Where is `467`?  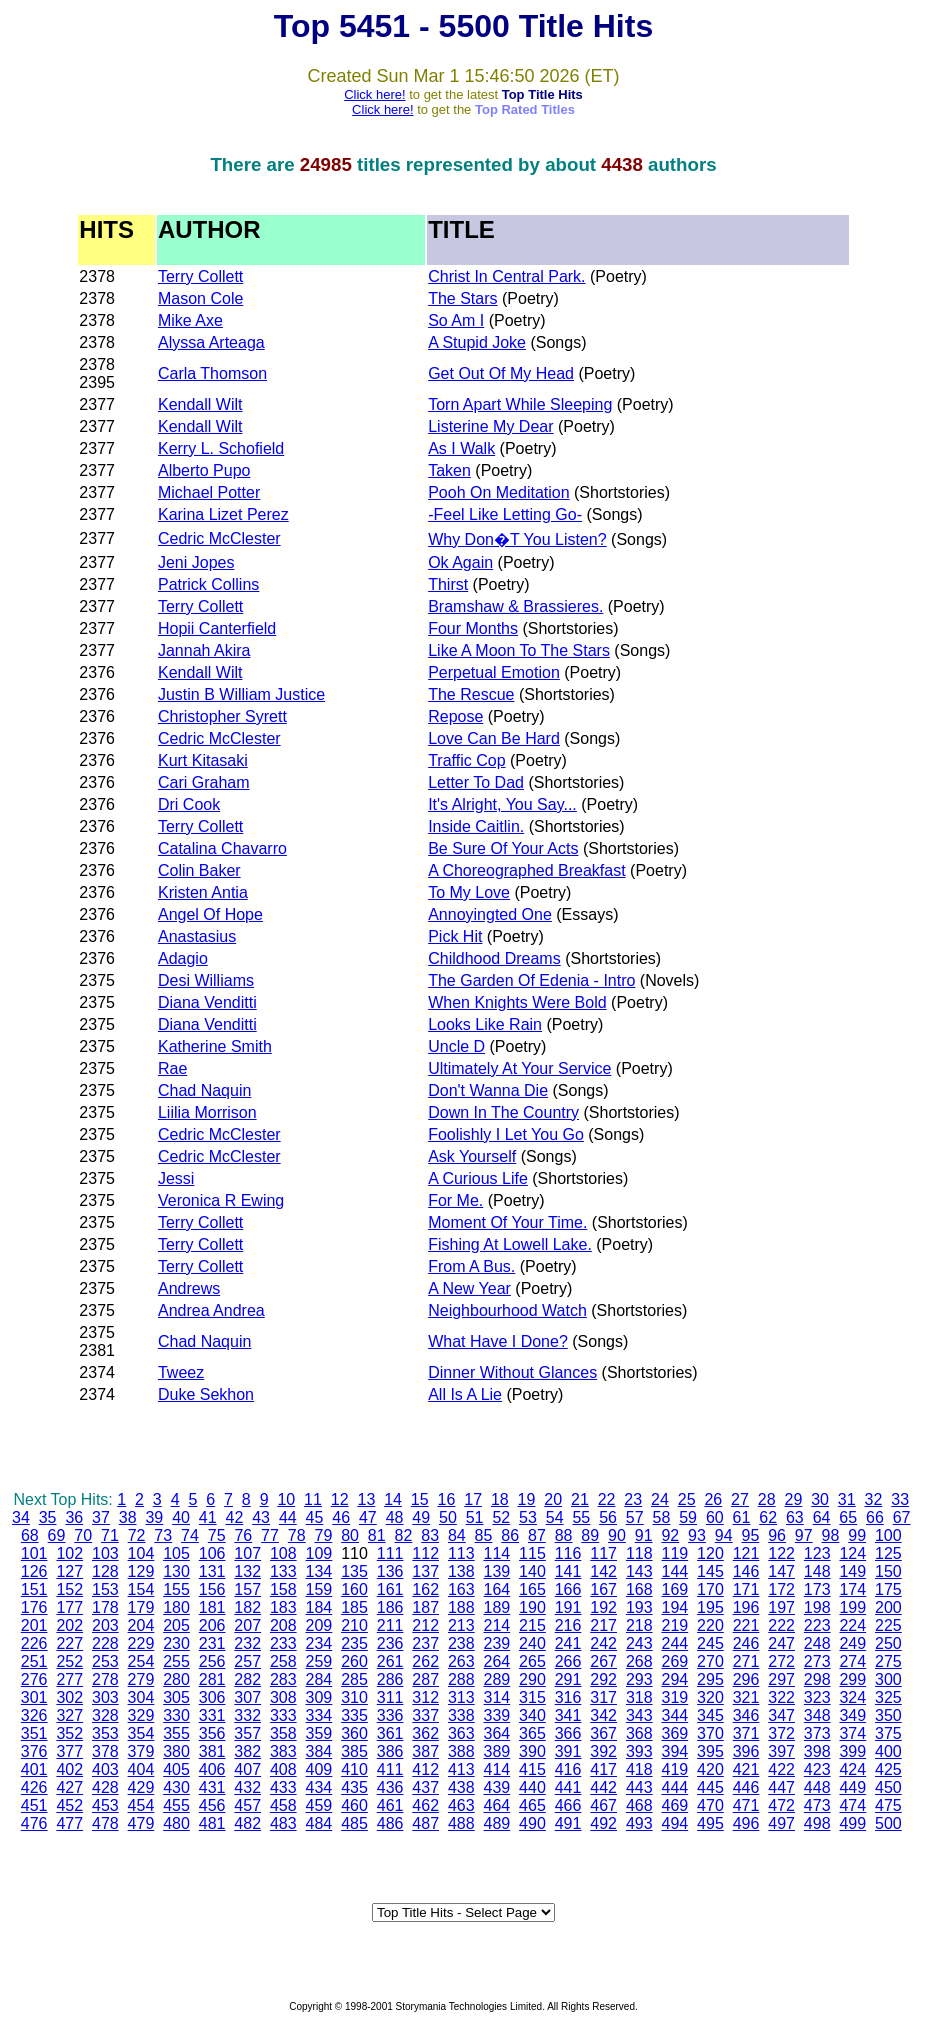 467 is located at coordinates (603, 1805).